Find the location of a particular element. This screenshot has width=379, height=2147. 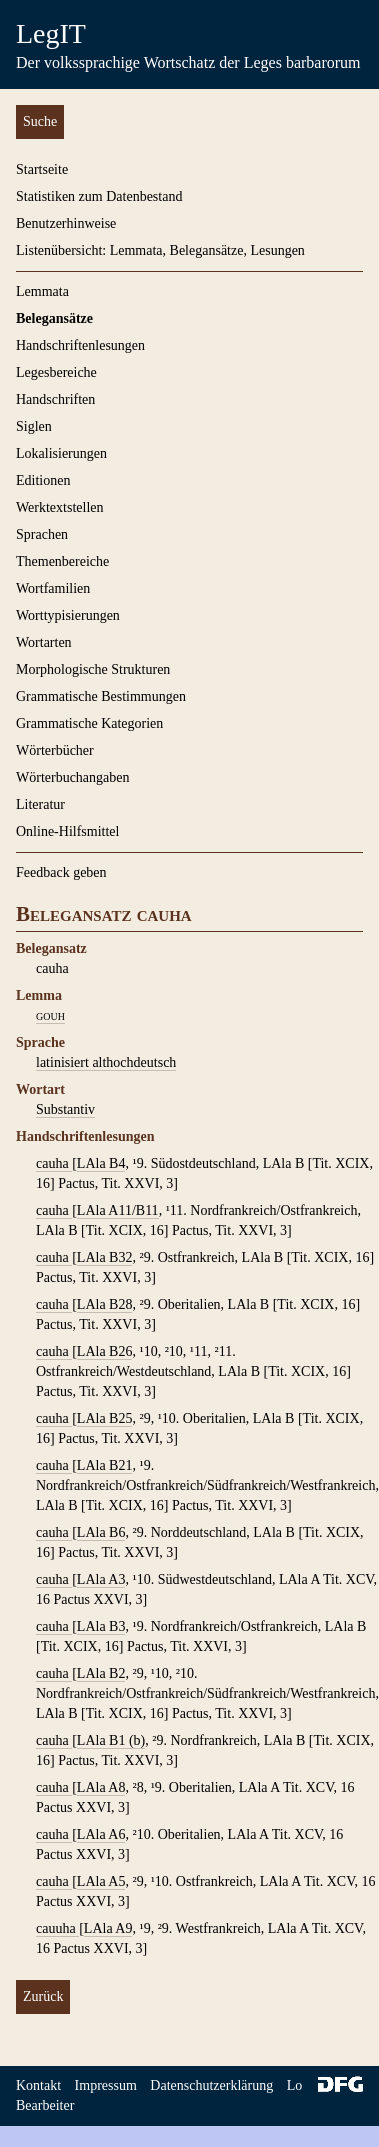

Wörterbuchangaben is located at coordinates (73, 777).